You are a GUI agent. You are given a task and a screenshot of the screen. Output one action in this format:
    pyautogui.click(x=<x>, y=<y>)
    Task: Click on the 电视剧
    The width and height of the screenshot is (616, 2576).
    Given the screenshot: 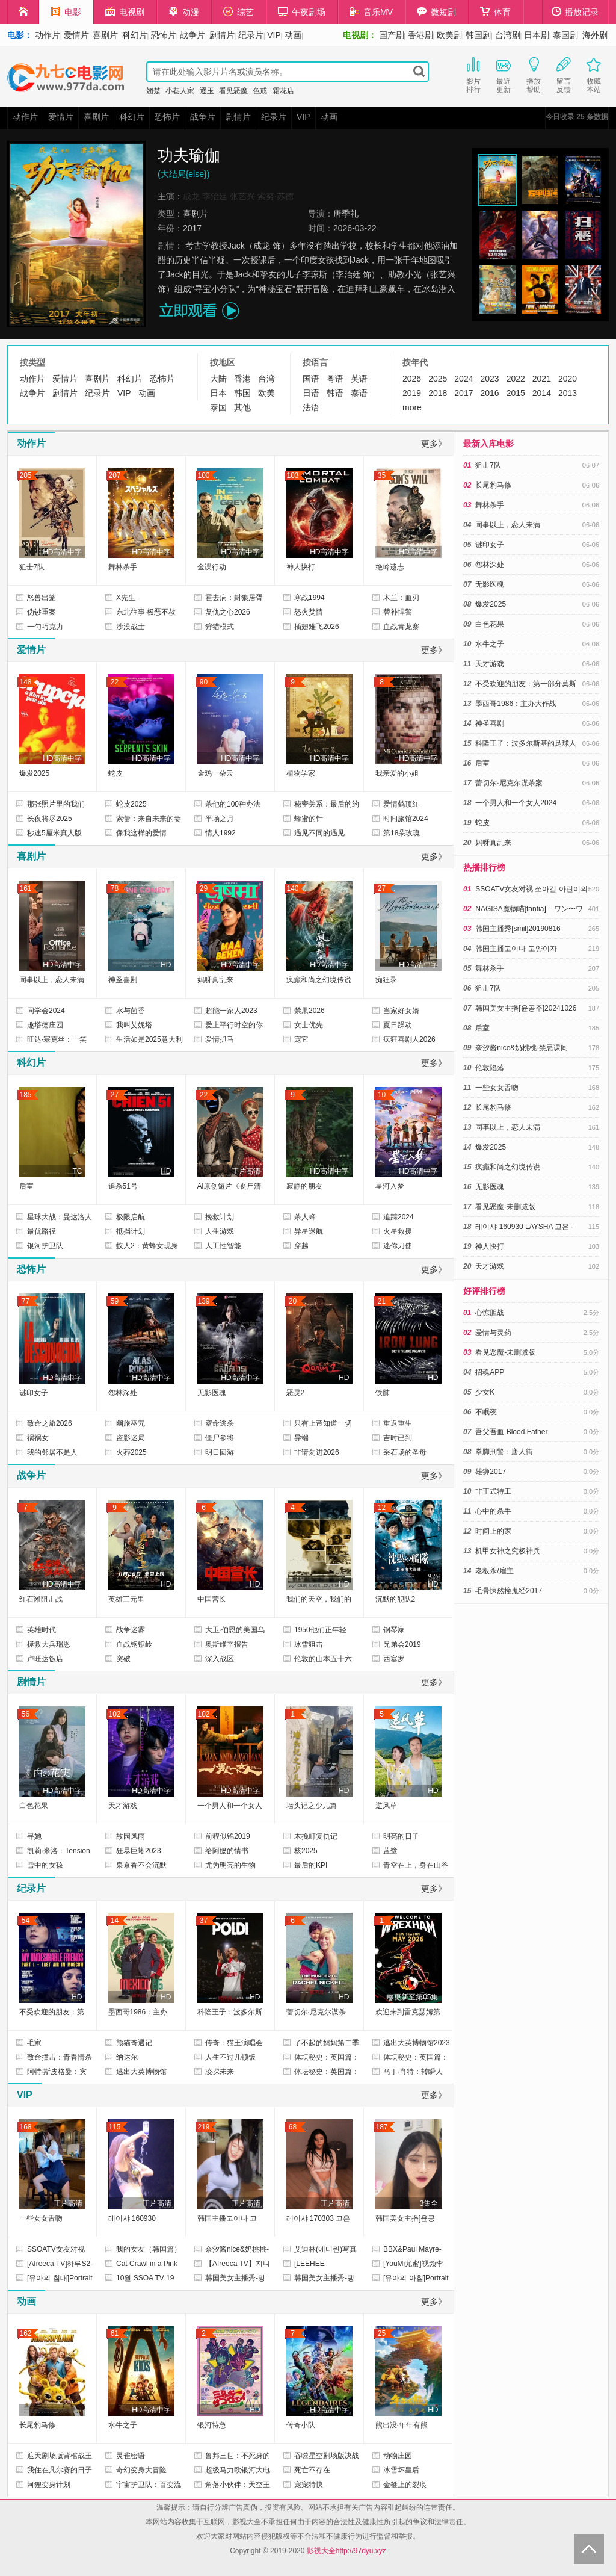 What is the action you would take?
    pyautogui.click(x=124, y=12)
    